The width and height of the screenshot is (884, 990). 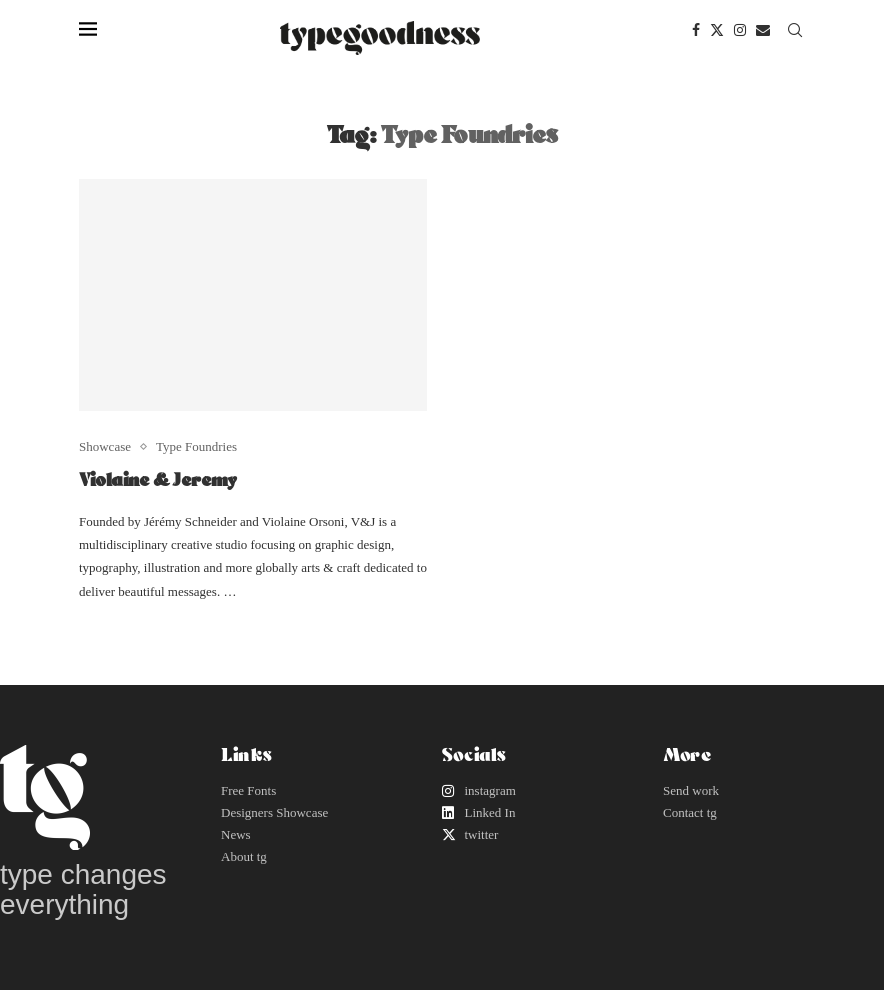 What do you see at coordinates (696, 30) in the screenshot?
I see `[Facebook]` at bounding box center [696, 30].